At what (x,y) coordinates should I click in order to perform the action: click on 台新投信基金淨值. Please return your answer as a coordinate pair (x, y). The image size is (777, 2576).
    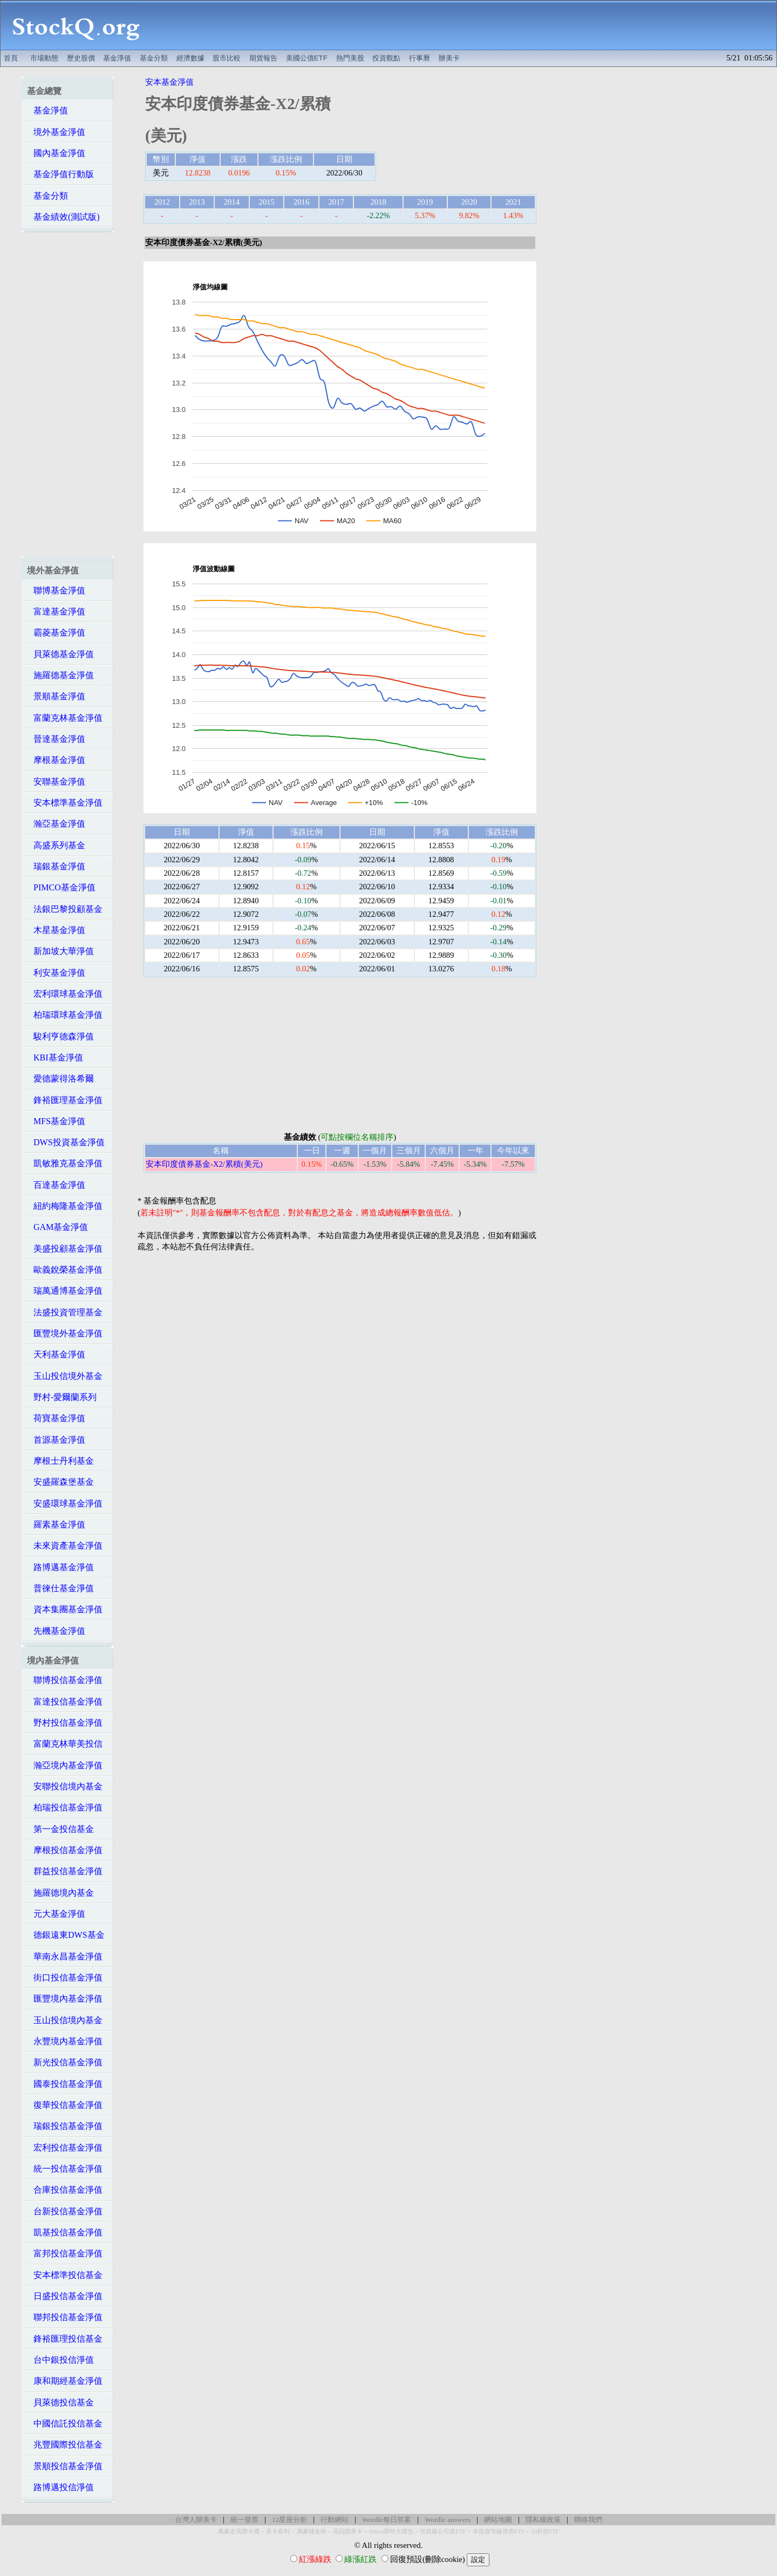
    Looking at the image, I should click on (65, 2211).